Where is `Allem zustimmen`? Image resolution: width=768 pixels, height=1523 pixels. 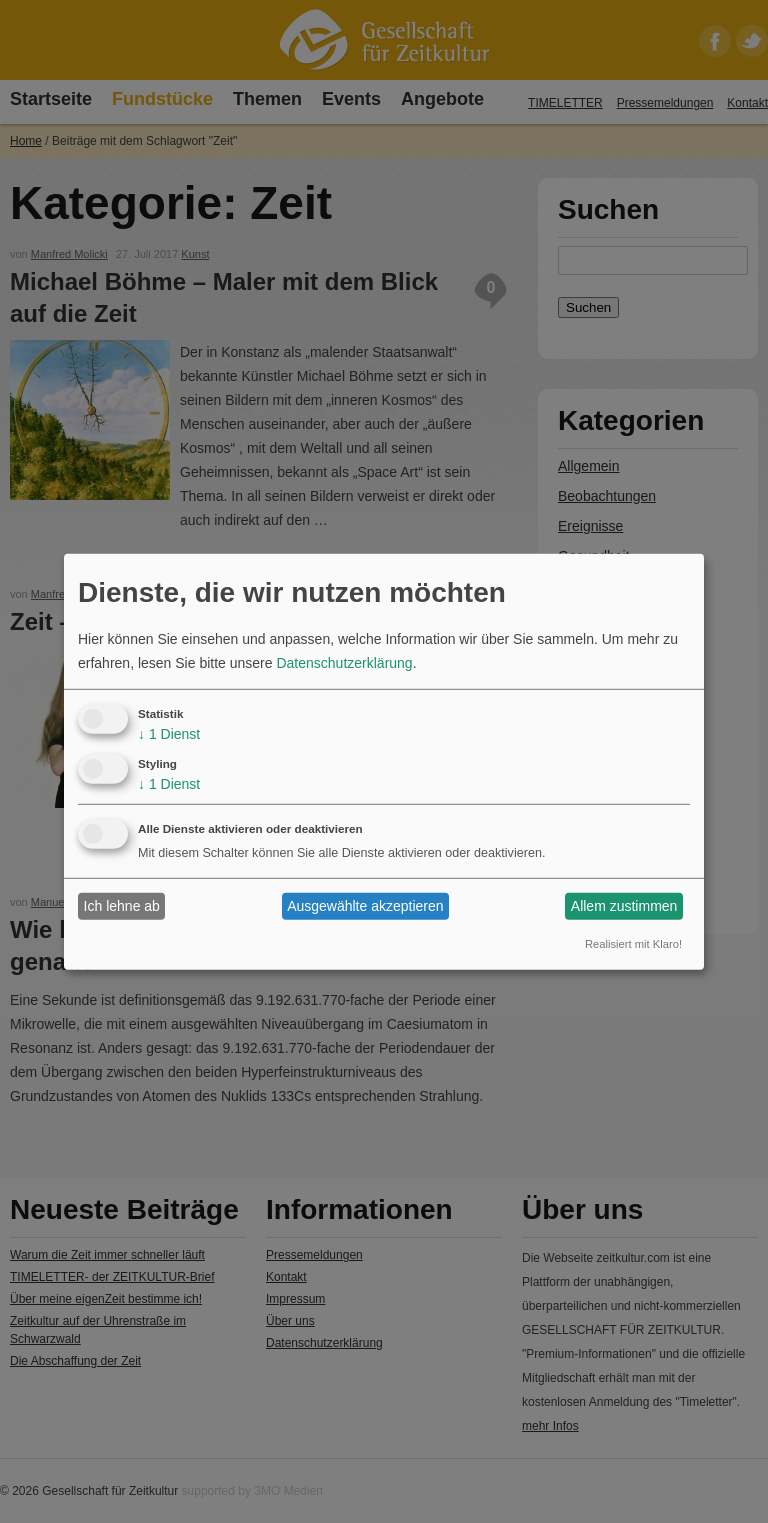 Allem zustimmen is located at coordinates (624, 906).